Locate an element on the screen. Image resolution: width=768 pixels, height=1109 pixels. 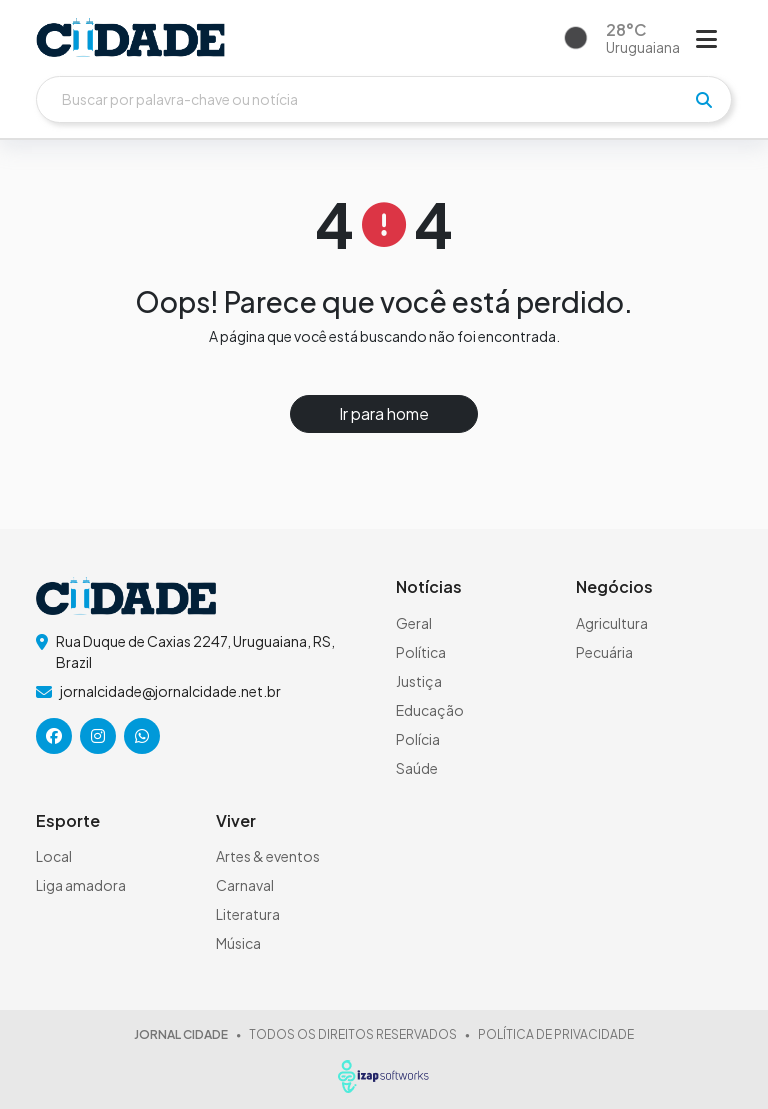
[Abrir menu] is located at coordinates (706, 38).